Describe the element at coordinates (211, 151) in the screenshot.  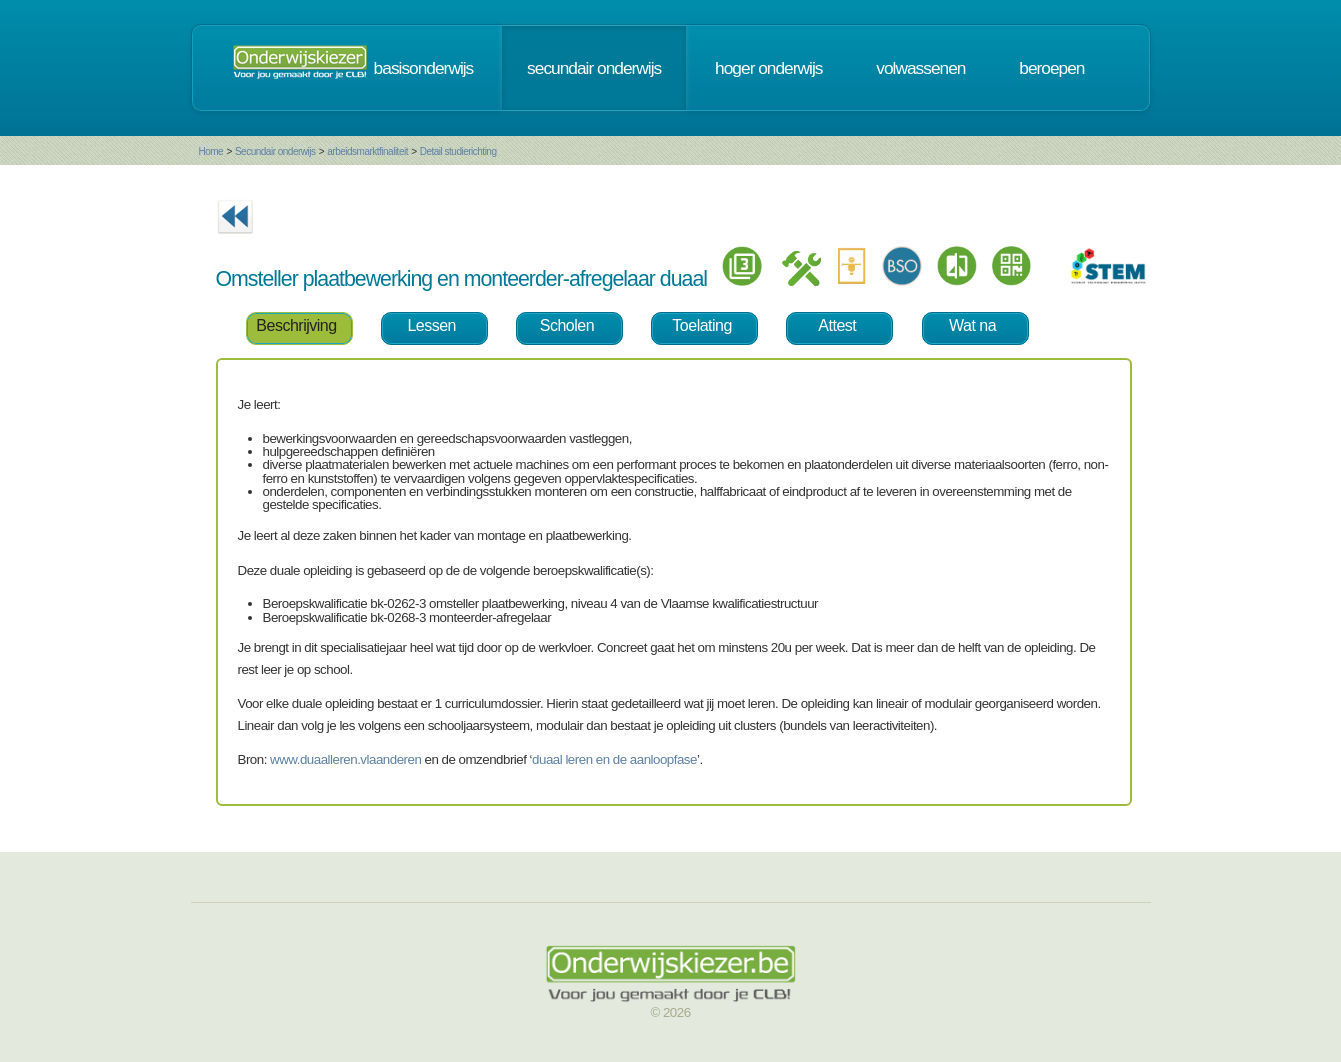
I see `Home` at that location.